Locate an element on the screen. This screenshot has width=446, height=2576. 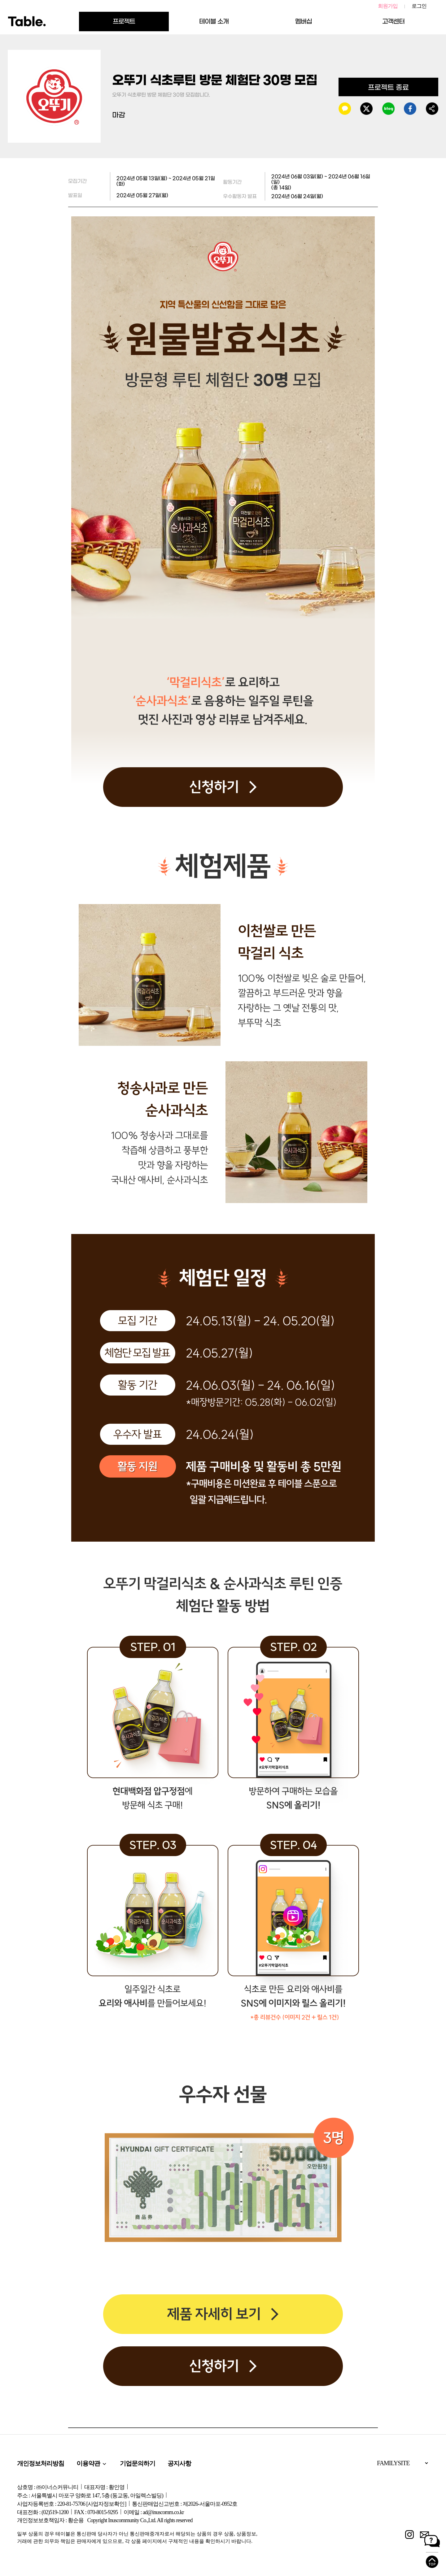
프로젝트 is located at coordinates (124, 21).